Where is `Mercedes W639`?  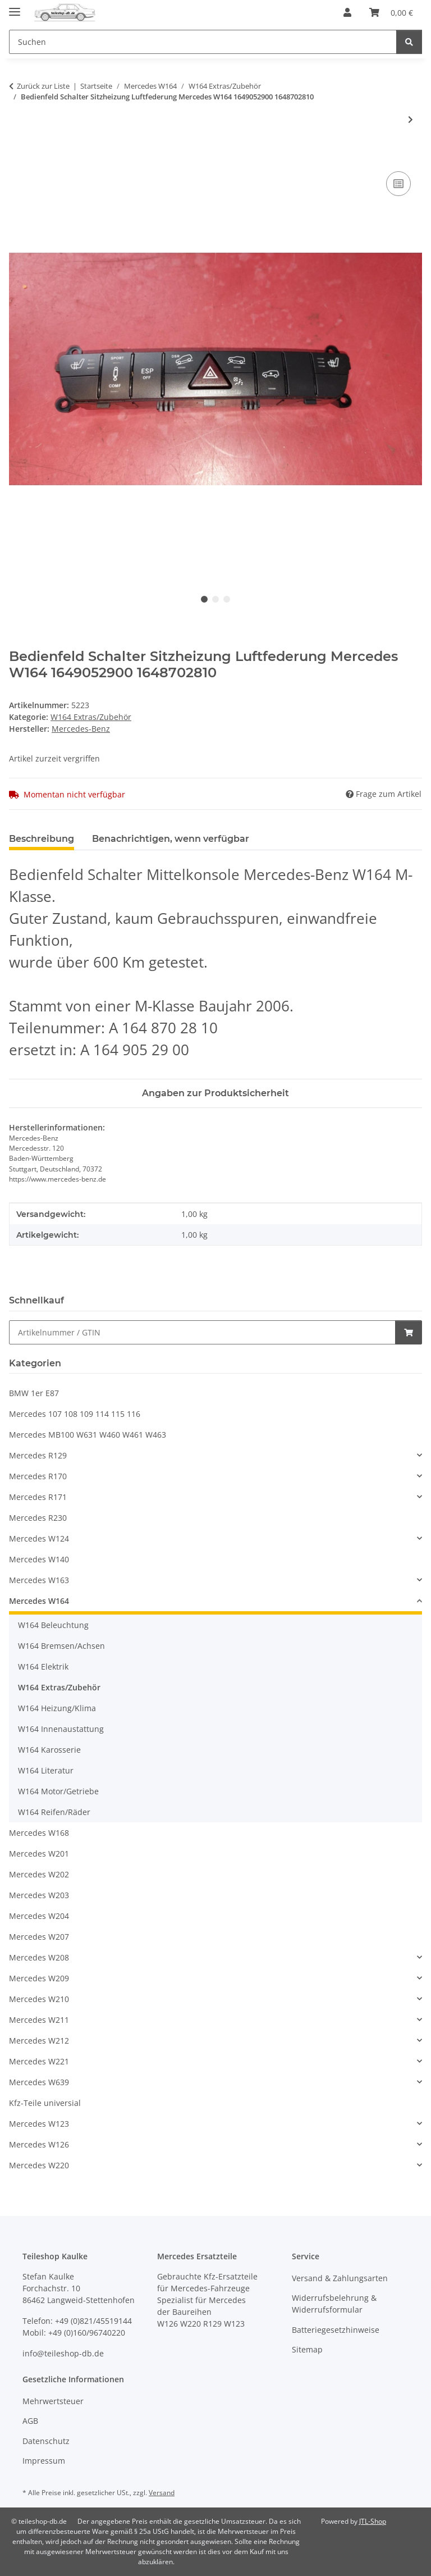 Mercedes W639 is located at coordinates (39, 2082).